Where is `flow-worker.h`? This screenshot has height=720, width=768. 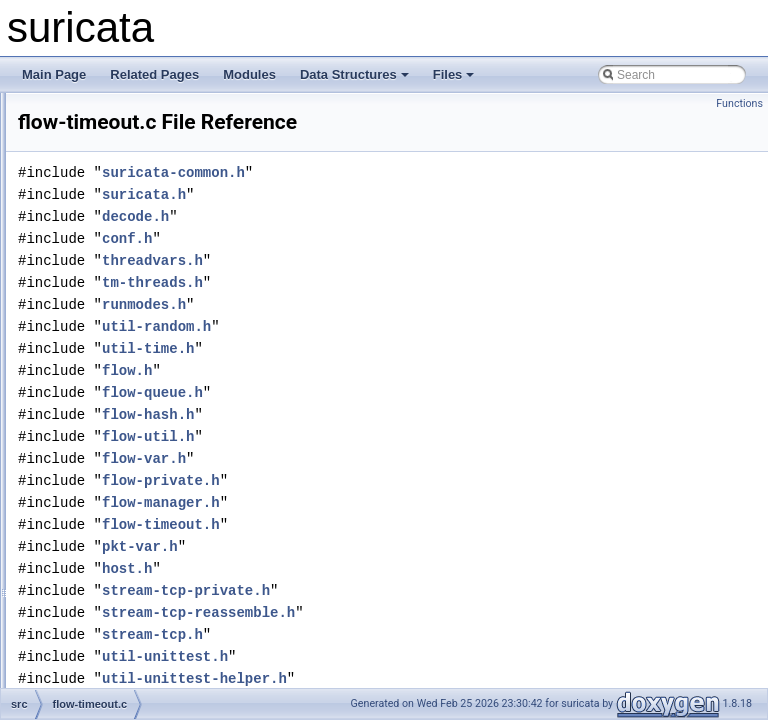 flow-worker.h is located at coordinates (117, 554).